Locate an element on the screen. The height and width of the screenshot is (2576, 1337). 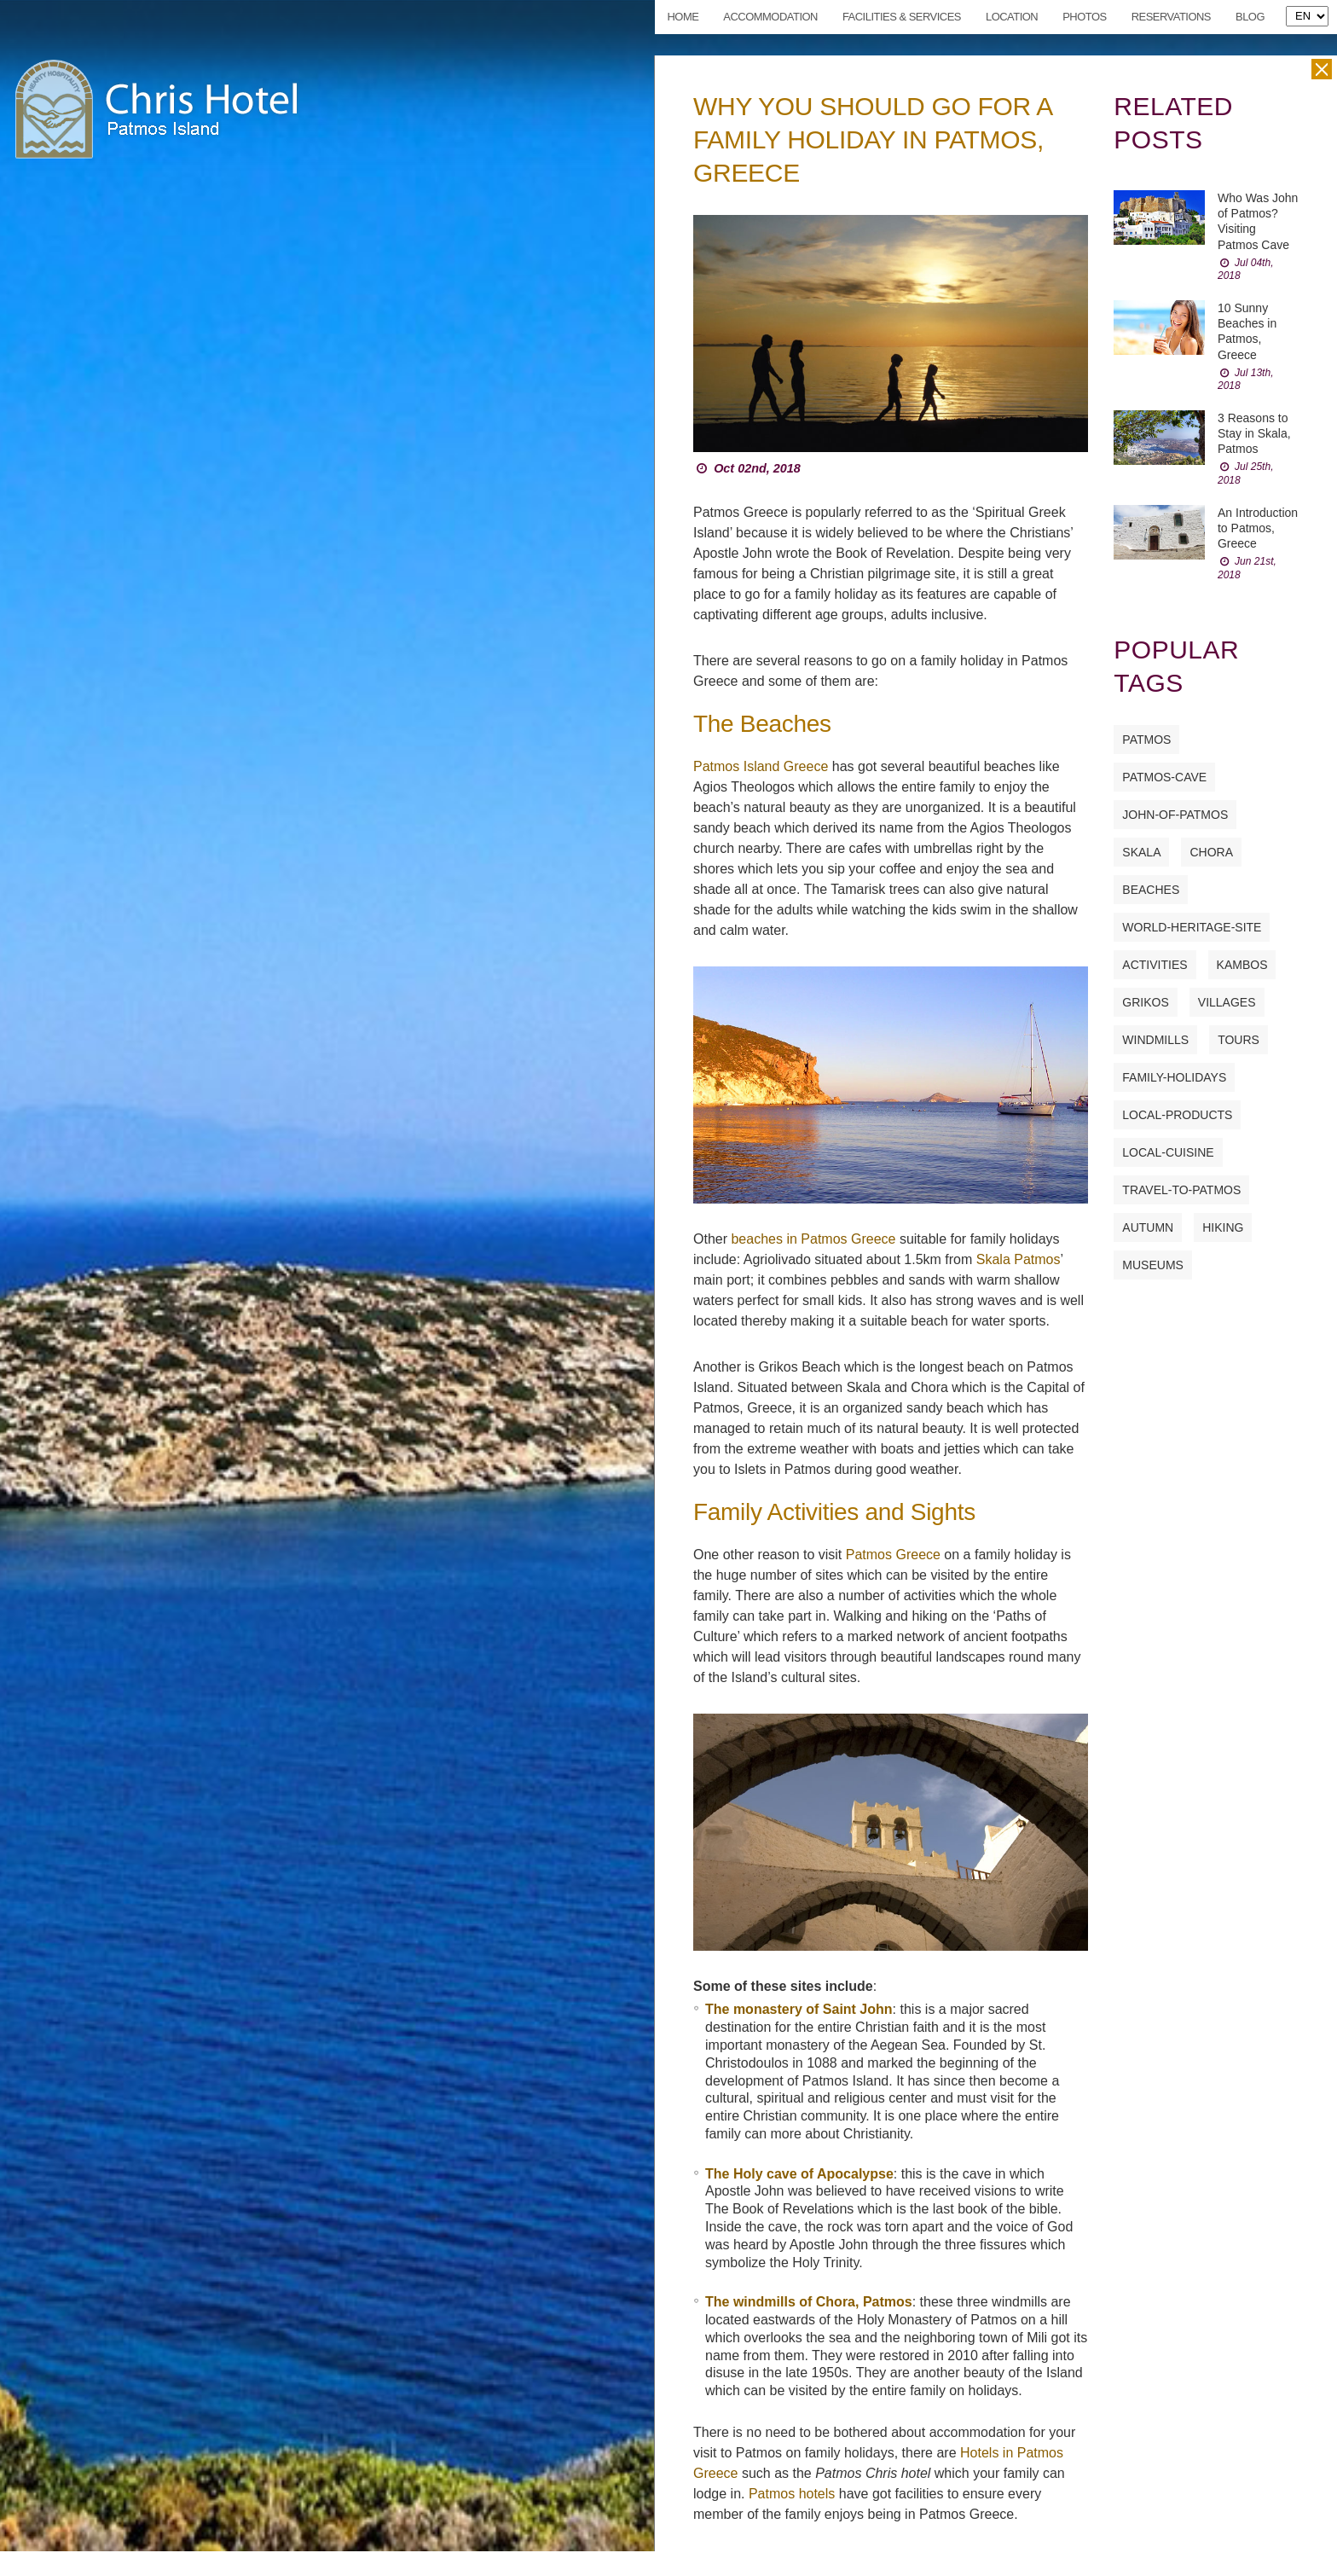
Accommodation is located at coordinates (770, 16).